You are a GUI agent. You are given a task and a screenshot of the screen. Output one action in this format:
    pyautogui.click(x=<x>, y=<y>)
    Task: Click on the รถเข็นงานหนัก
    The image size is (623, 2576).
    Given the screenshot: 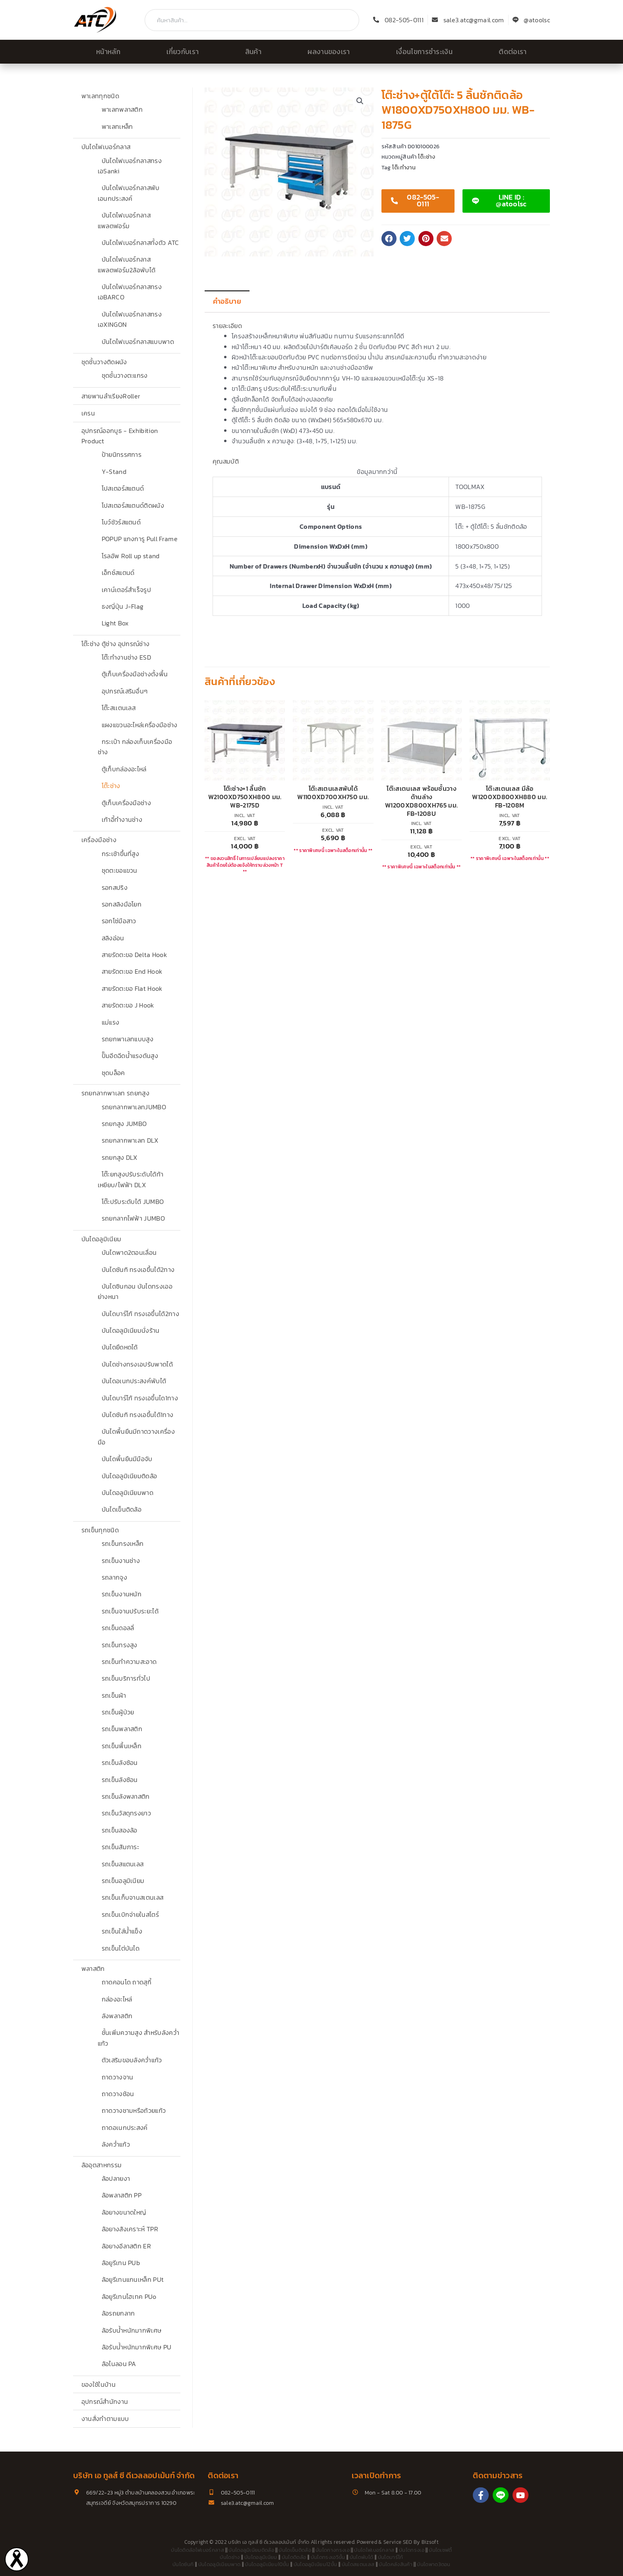 What is the action you would take?
    pyautogui.click(x=122, y=1594)
    